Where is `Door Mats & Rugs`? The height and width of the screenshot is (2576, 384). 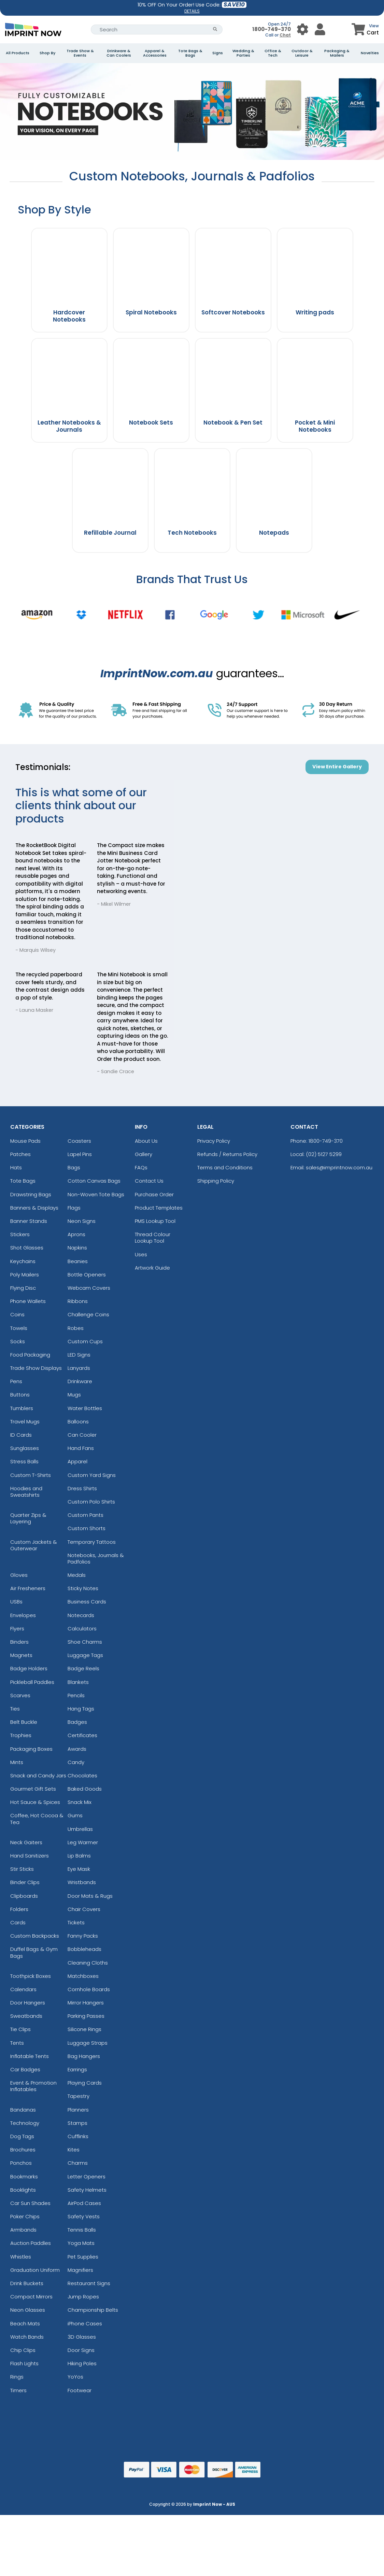 Door Mats & Rugs is located at coordinates (90, 1895).